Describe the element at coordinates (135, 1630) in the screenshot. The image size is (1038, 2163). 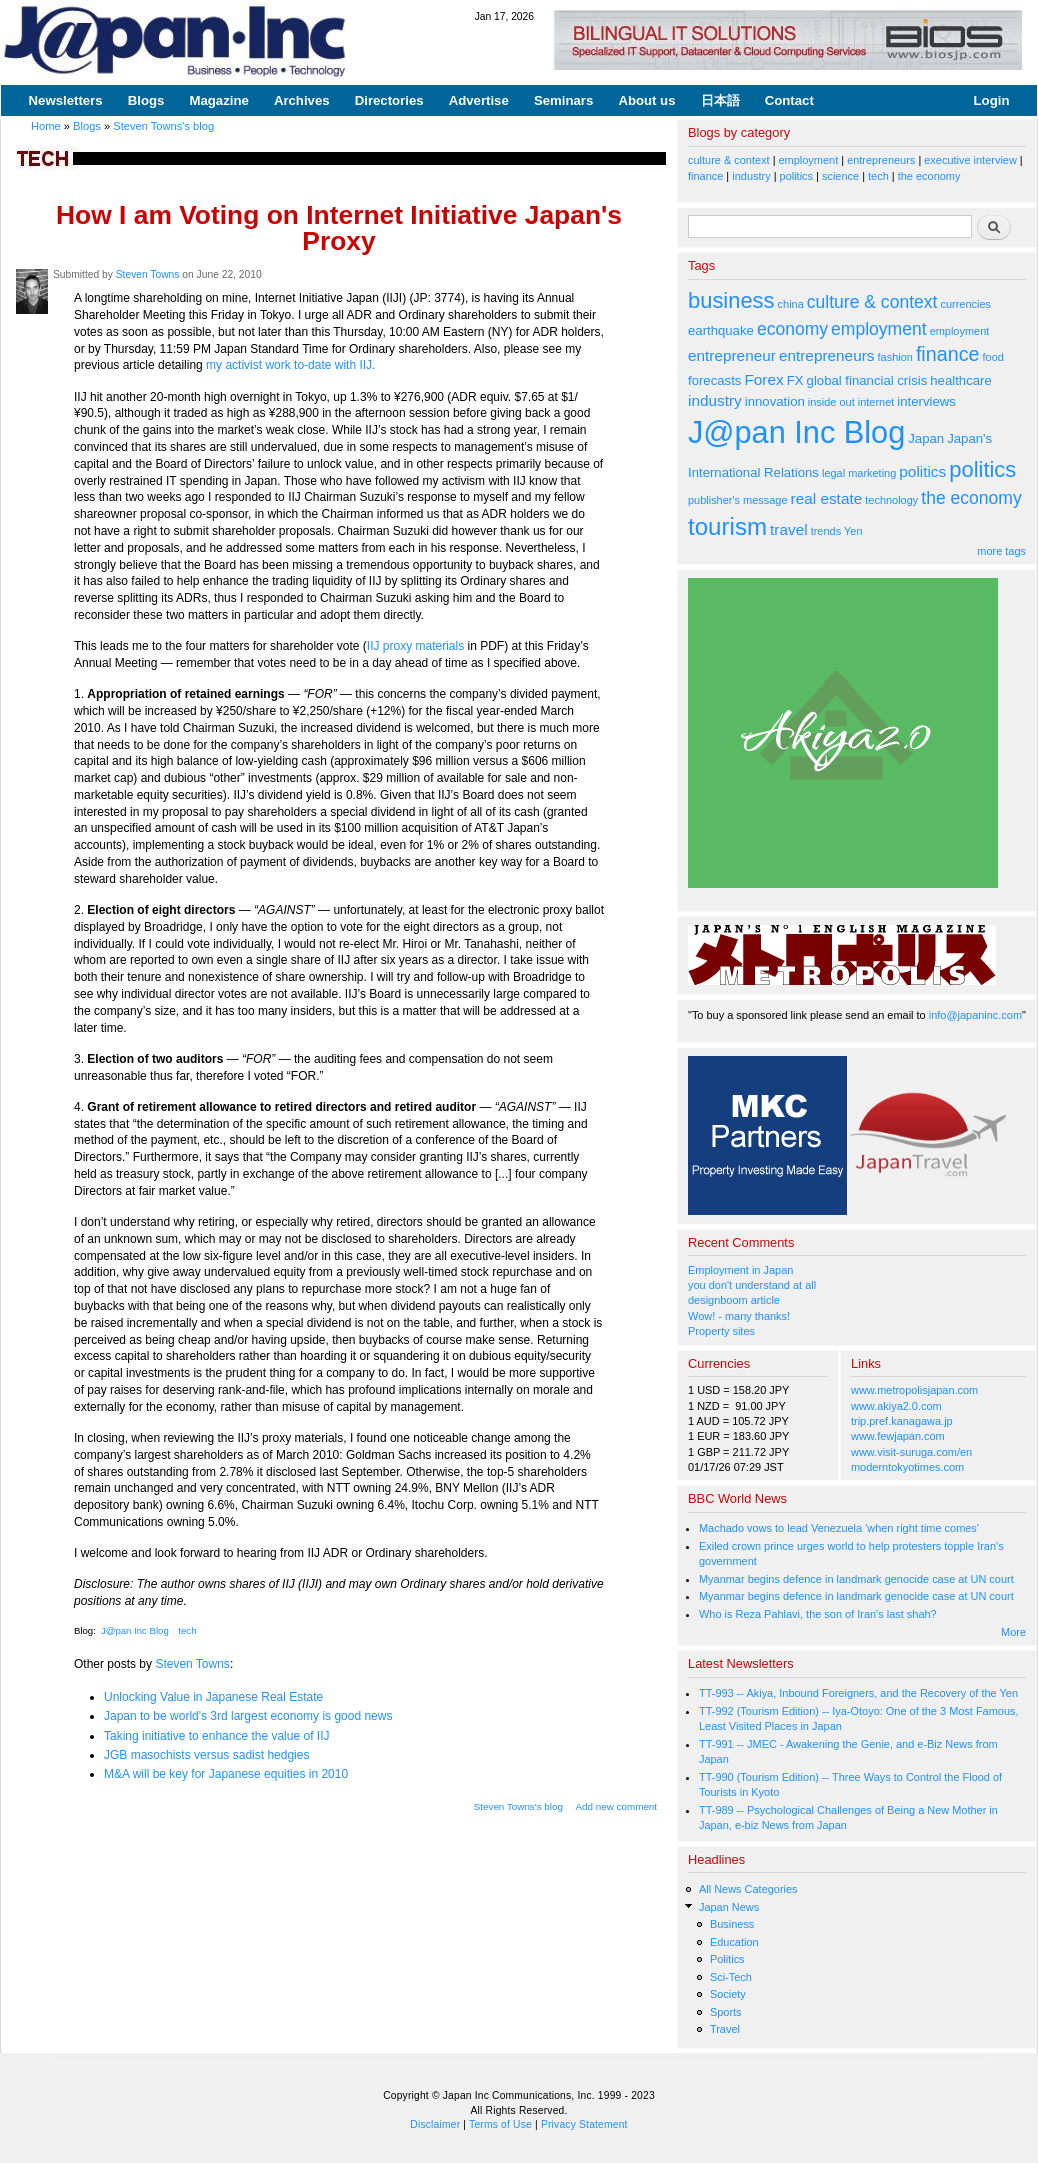
I see `J@pan Inc Blog` at that location.